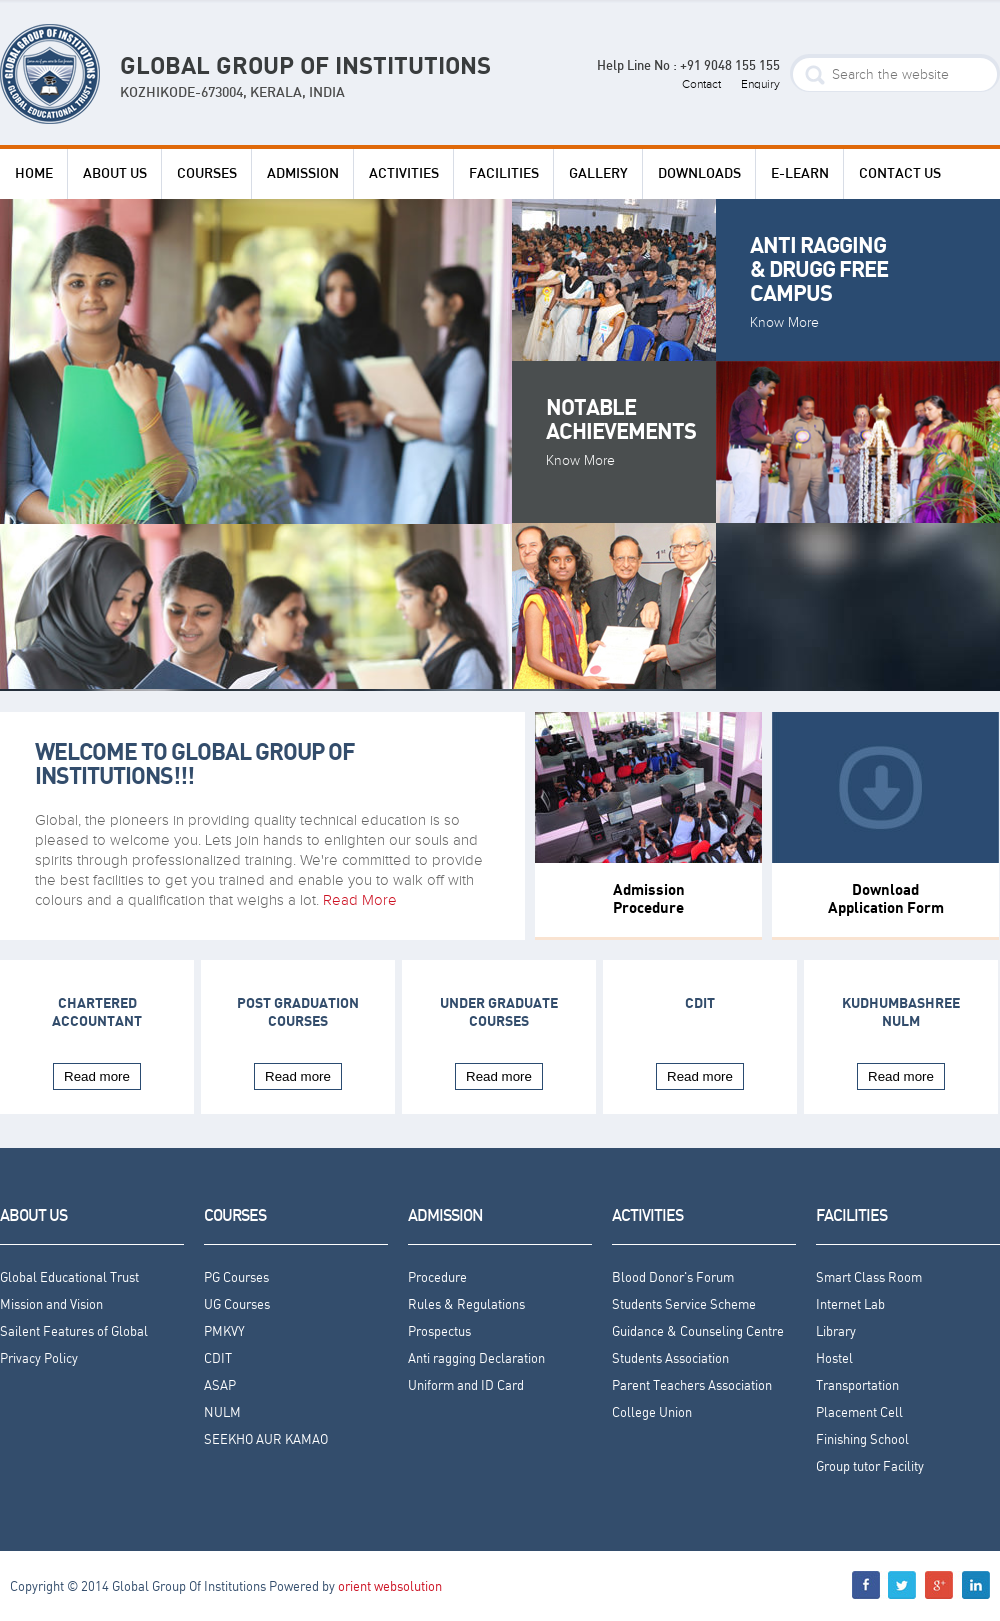 The image size is (1000, 1621). I want to click on PG Courses, so click(236, 1278).